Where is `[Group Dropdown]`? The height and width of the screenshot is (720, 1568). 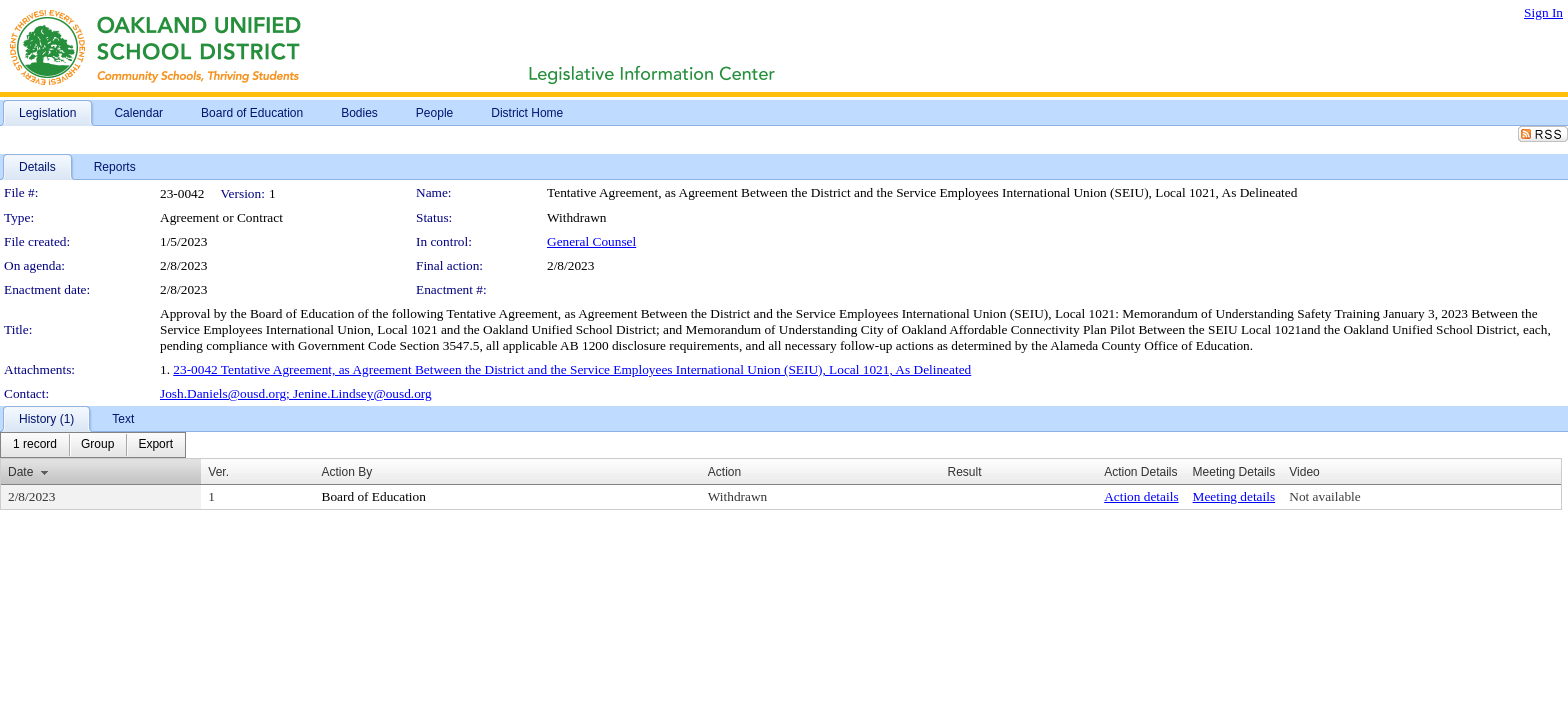 [Group Dropdown] is located at coordinates (97, 445).